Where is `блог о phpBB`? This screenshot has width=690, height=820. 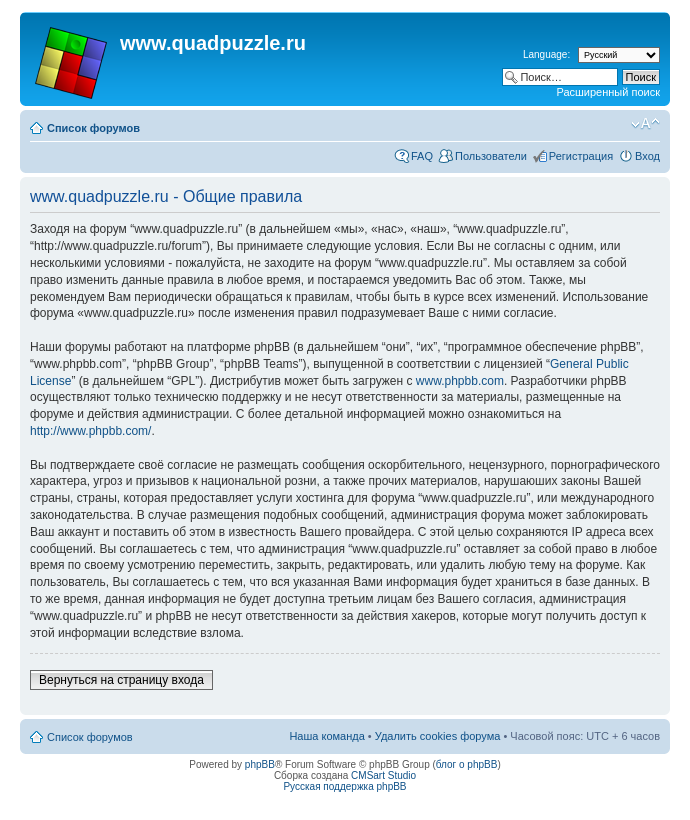
блог о phpBB is located at coordinates (467, 764).